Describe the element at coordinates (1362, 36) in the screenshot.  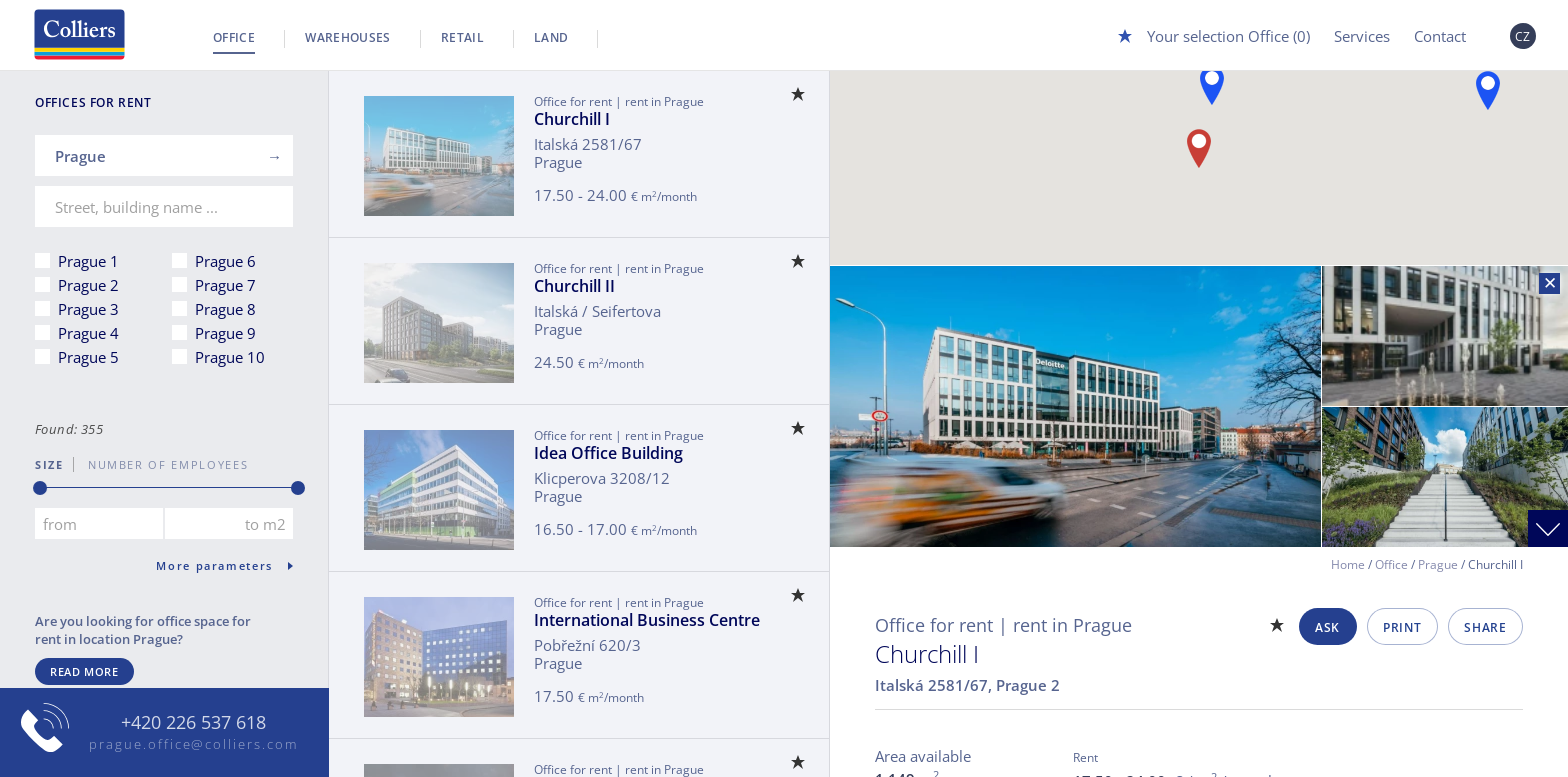
I see `Services` at that location.